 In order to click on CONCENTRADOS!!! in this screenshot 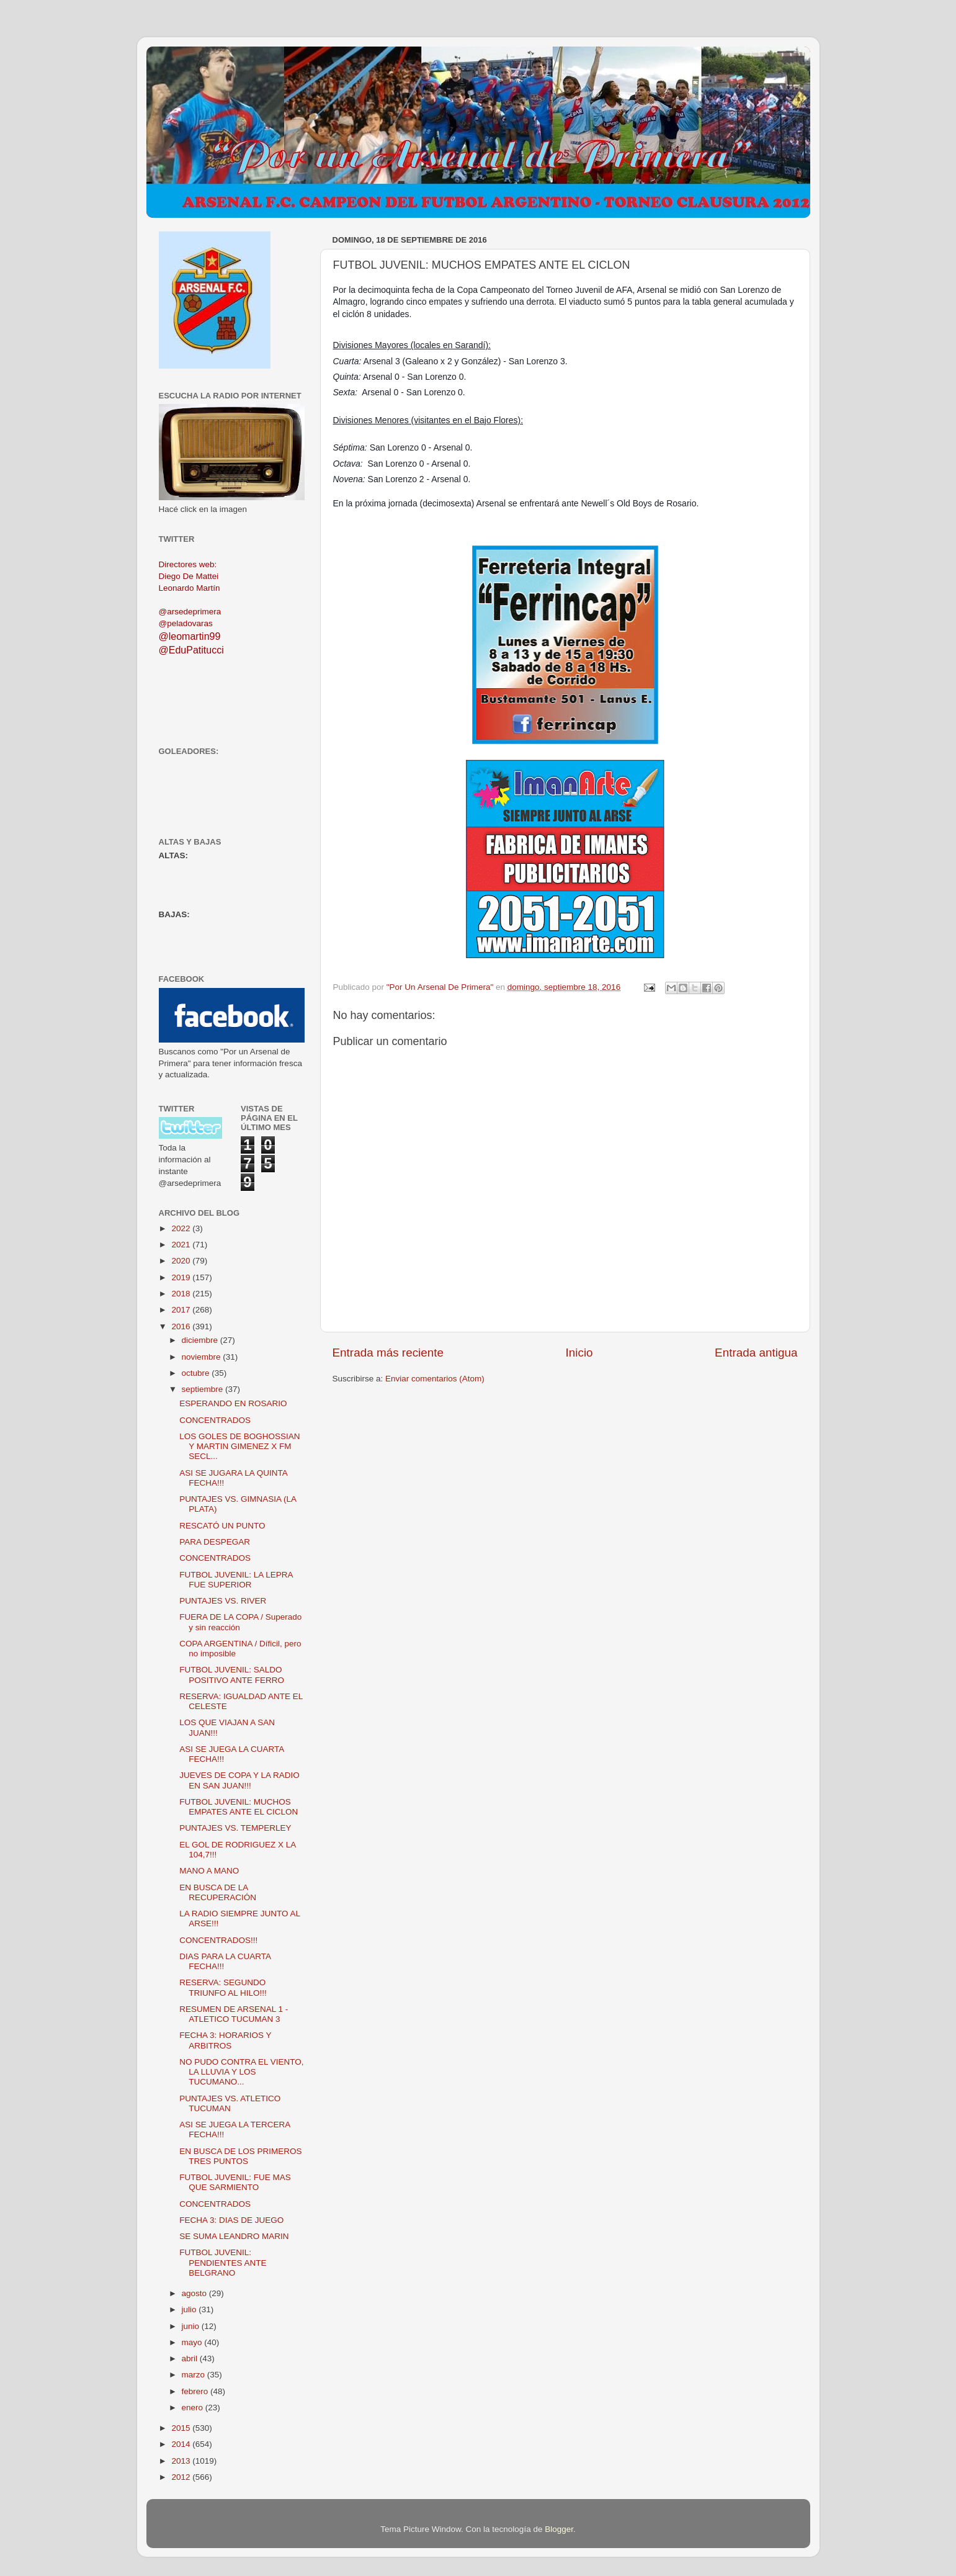, I will do `click(218, 1940)`.